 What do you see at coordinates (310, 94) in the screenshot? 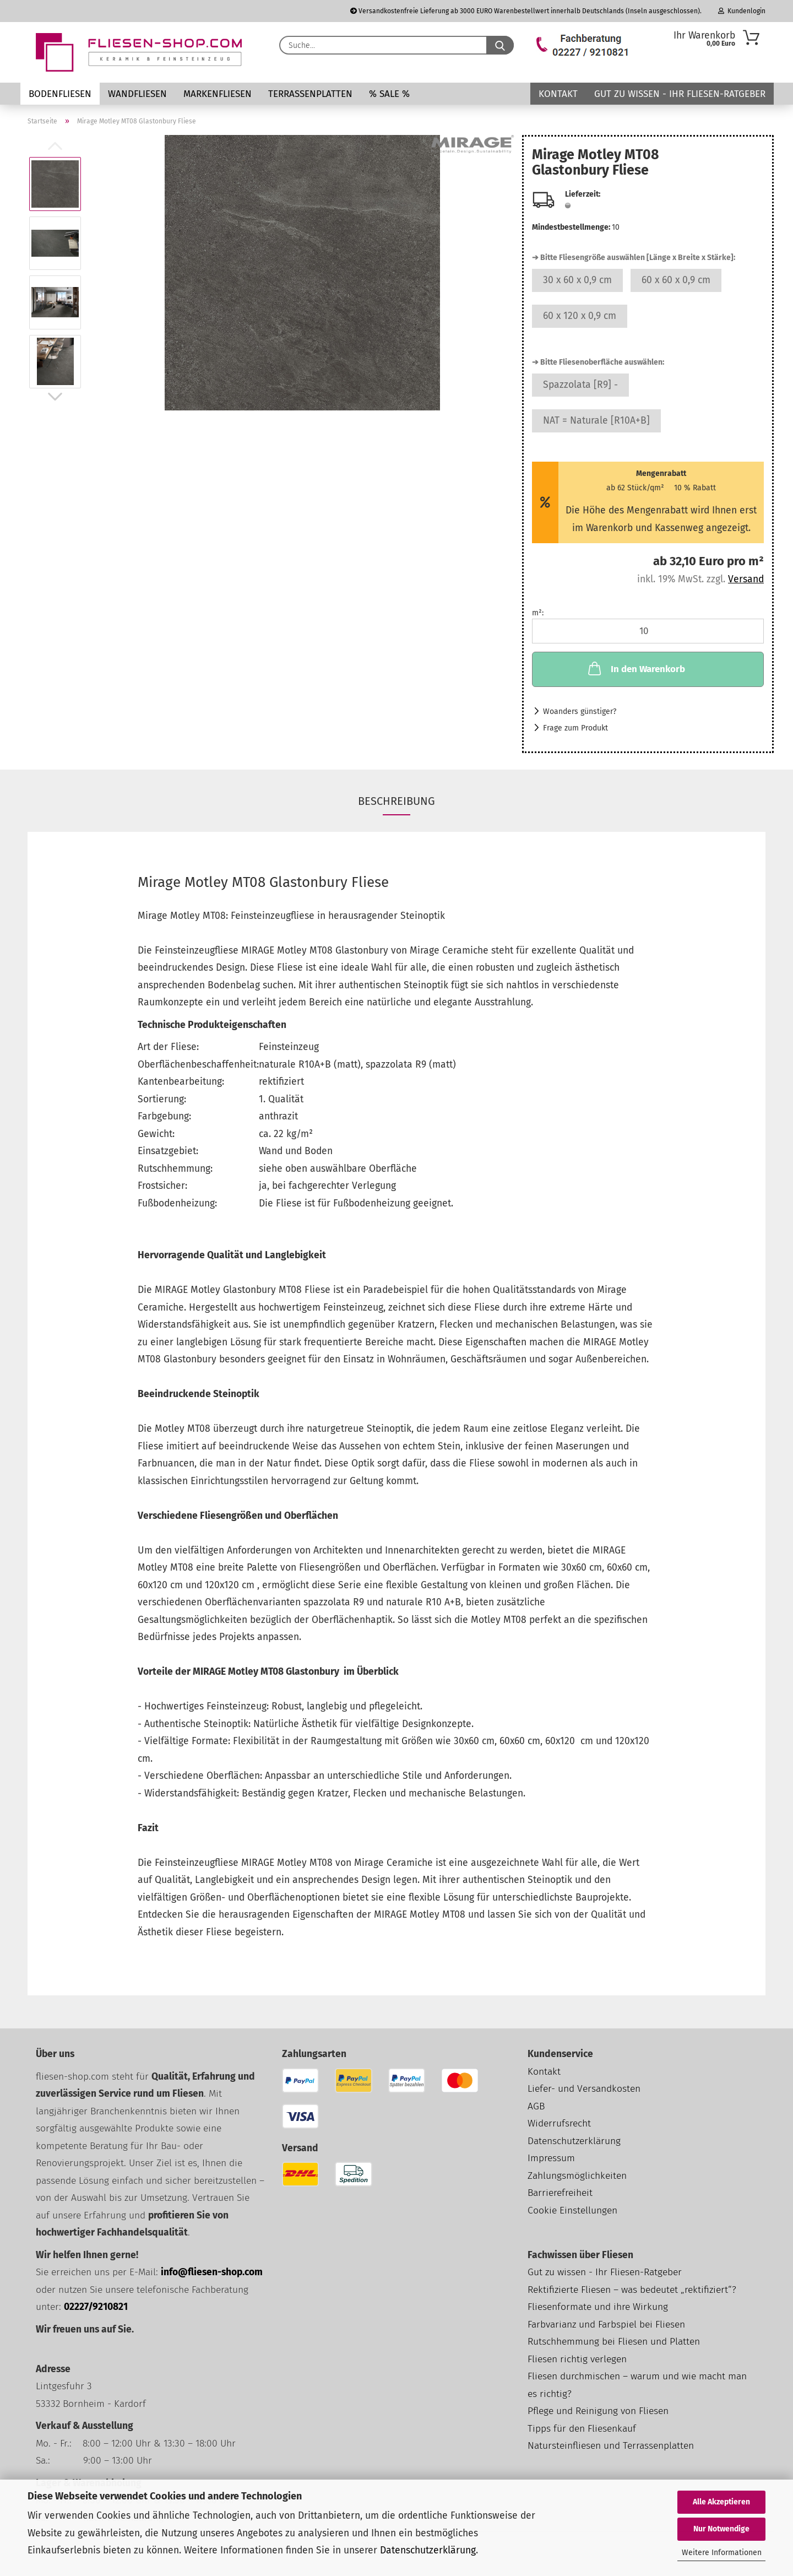
I see `Terrassenplatten` at bounding box center [310, 94].